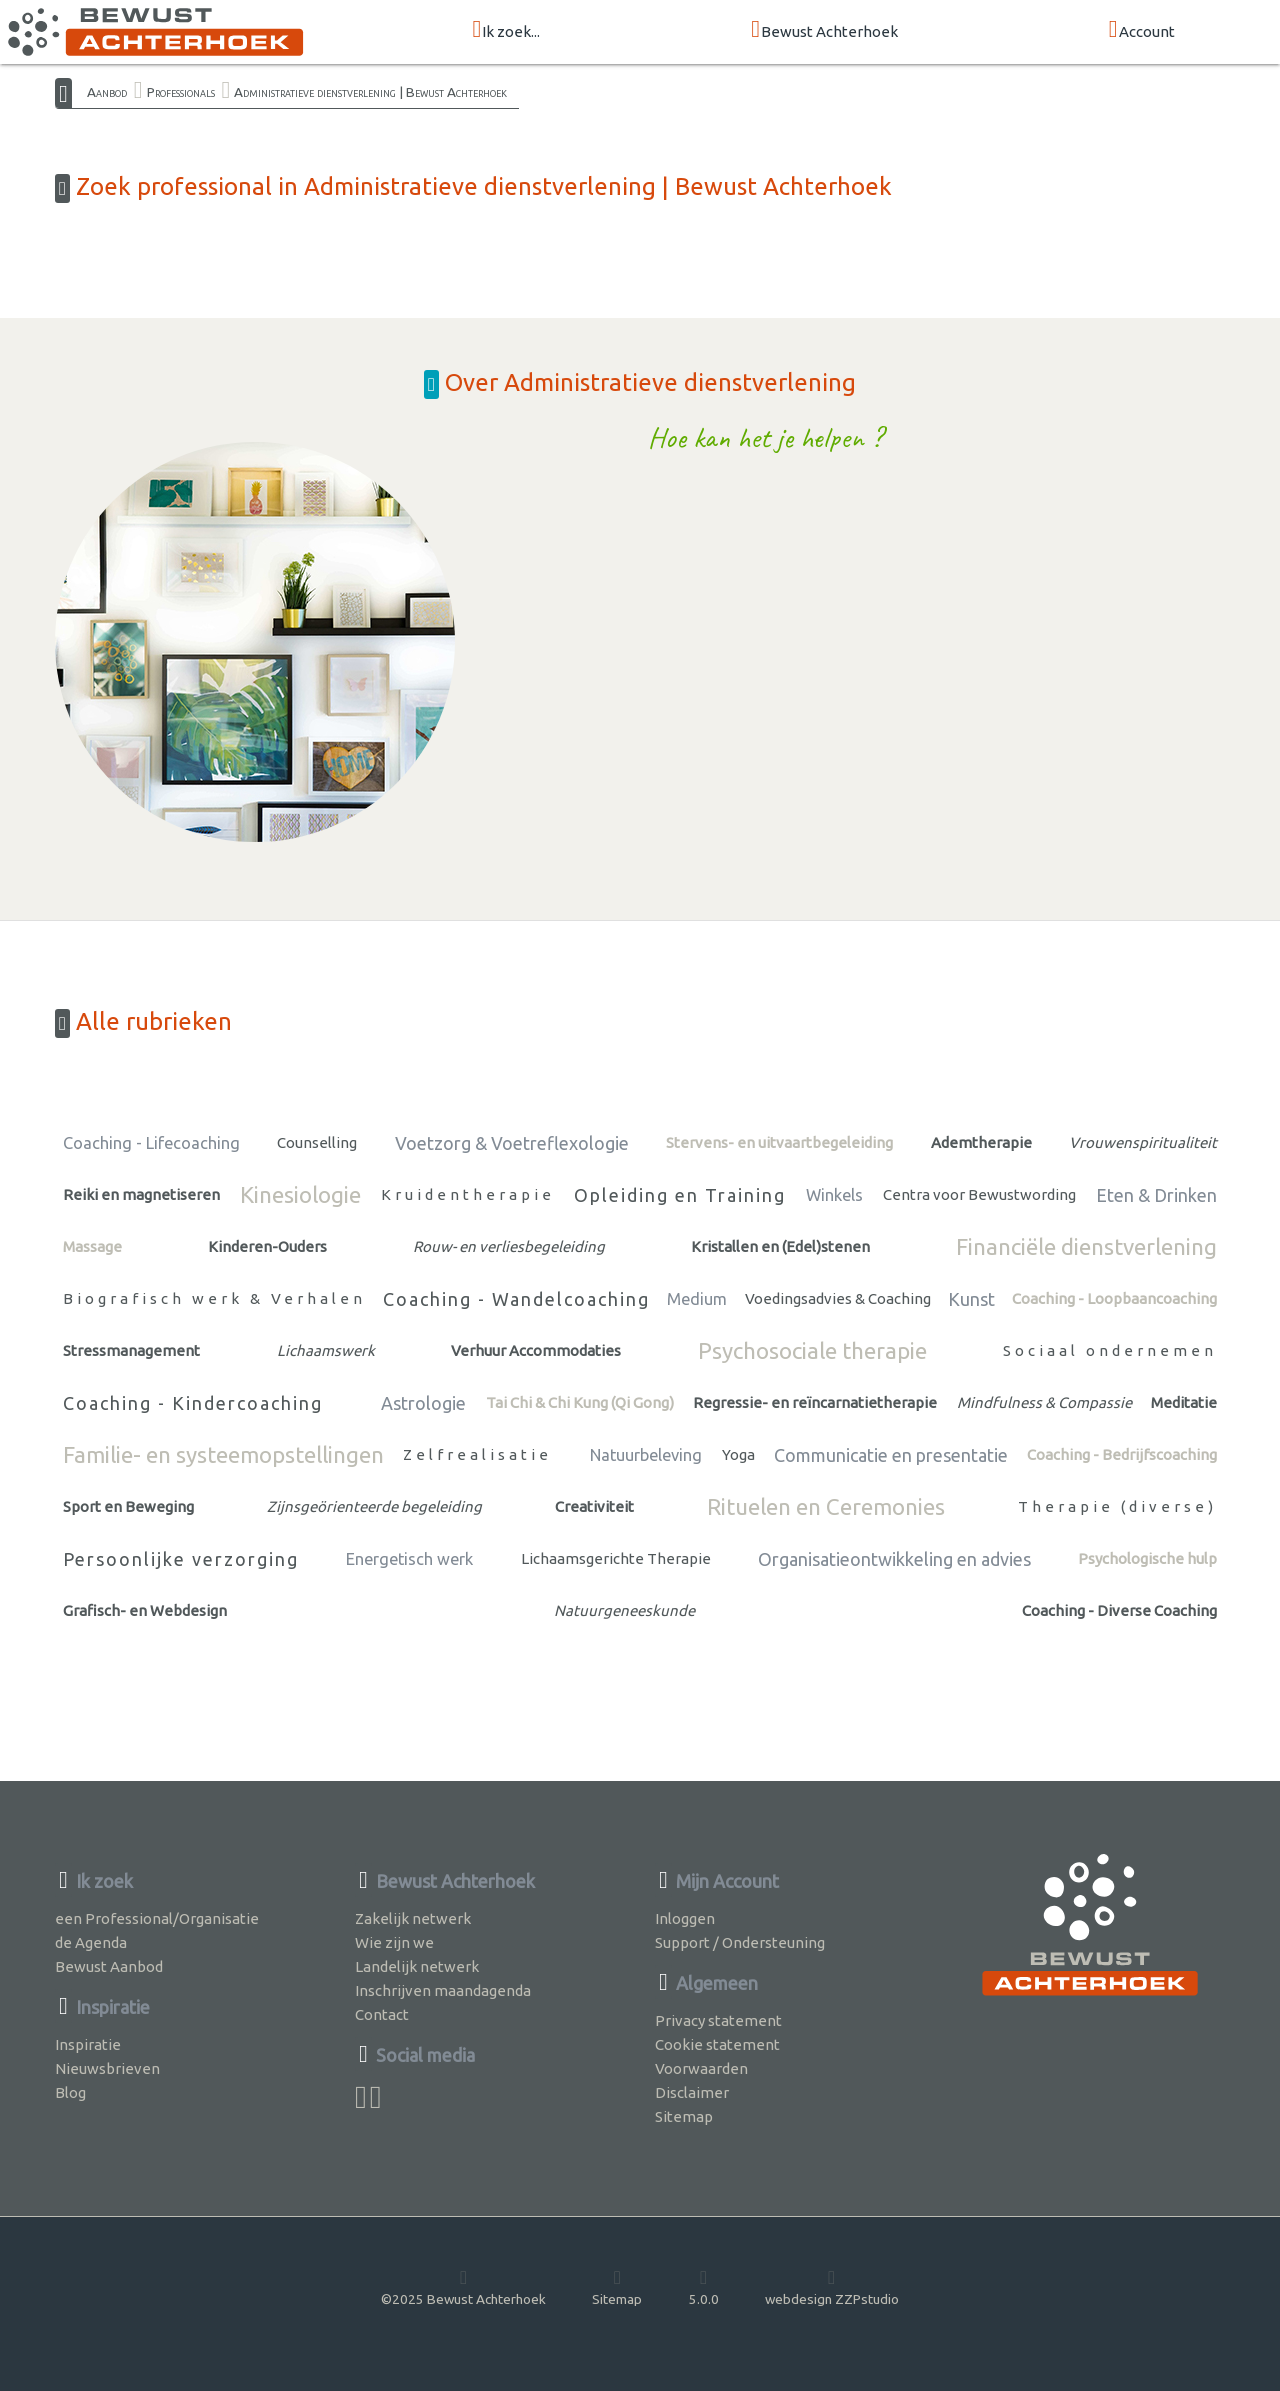  I want to click on Grafisch- en Webdesign, so click(145, 1610).